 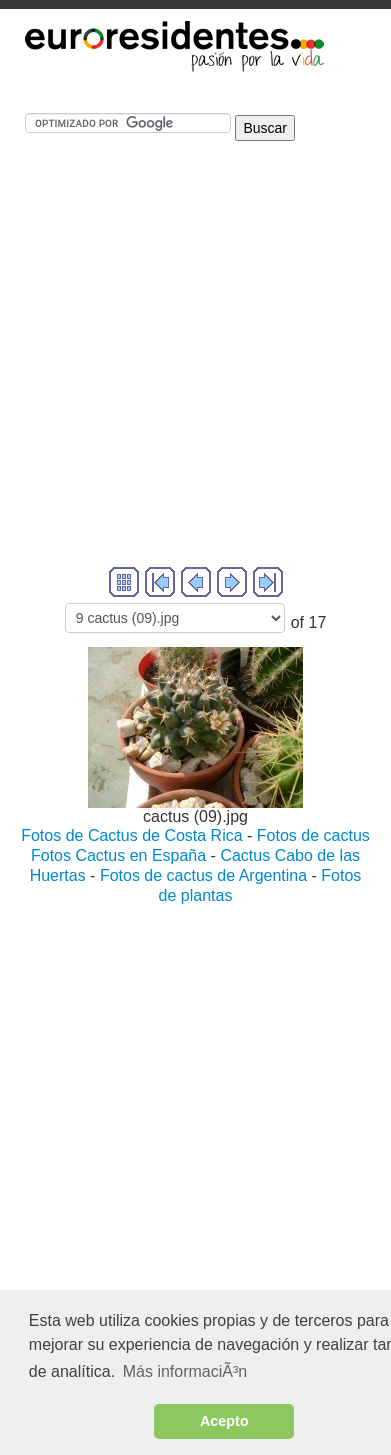 I want to click on Fotos de cactus, so click(x=313, y=835).